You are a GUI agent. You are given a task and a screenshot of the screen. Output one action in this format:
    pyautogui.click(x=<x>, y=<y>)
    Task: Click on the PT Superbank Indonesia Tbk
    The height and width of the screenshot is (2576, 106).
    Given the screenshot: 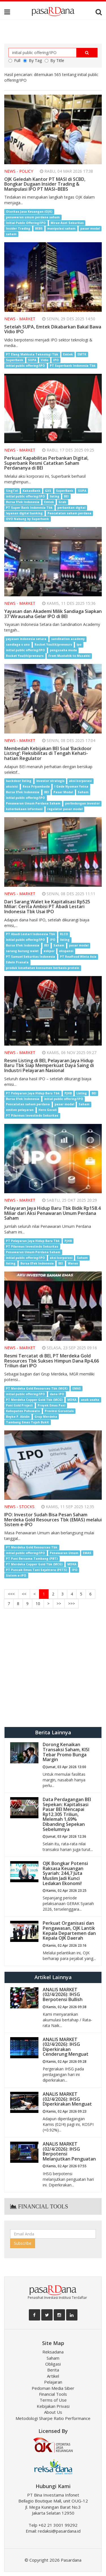 What is the action you would take?
    pyautogui.click(x=73, y=366)
    